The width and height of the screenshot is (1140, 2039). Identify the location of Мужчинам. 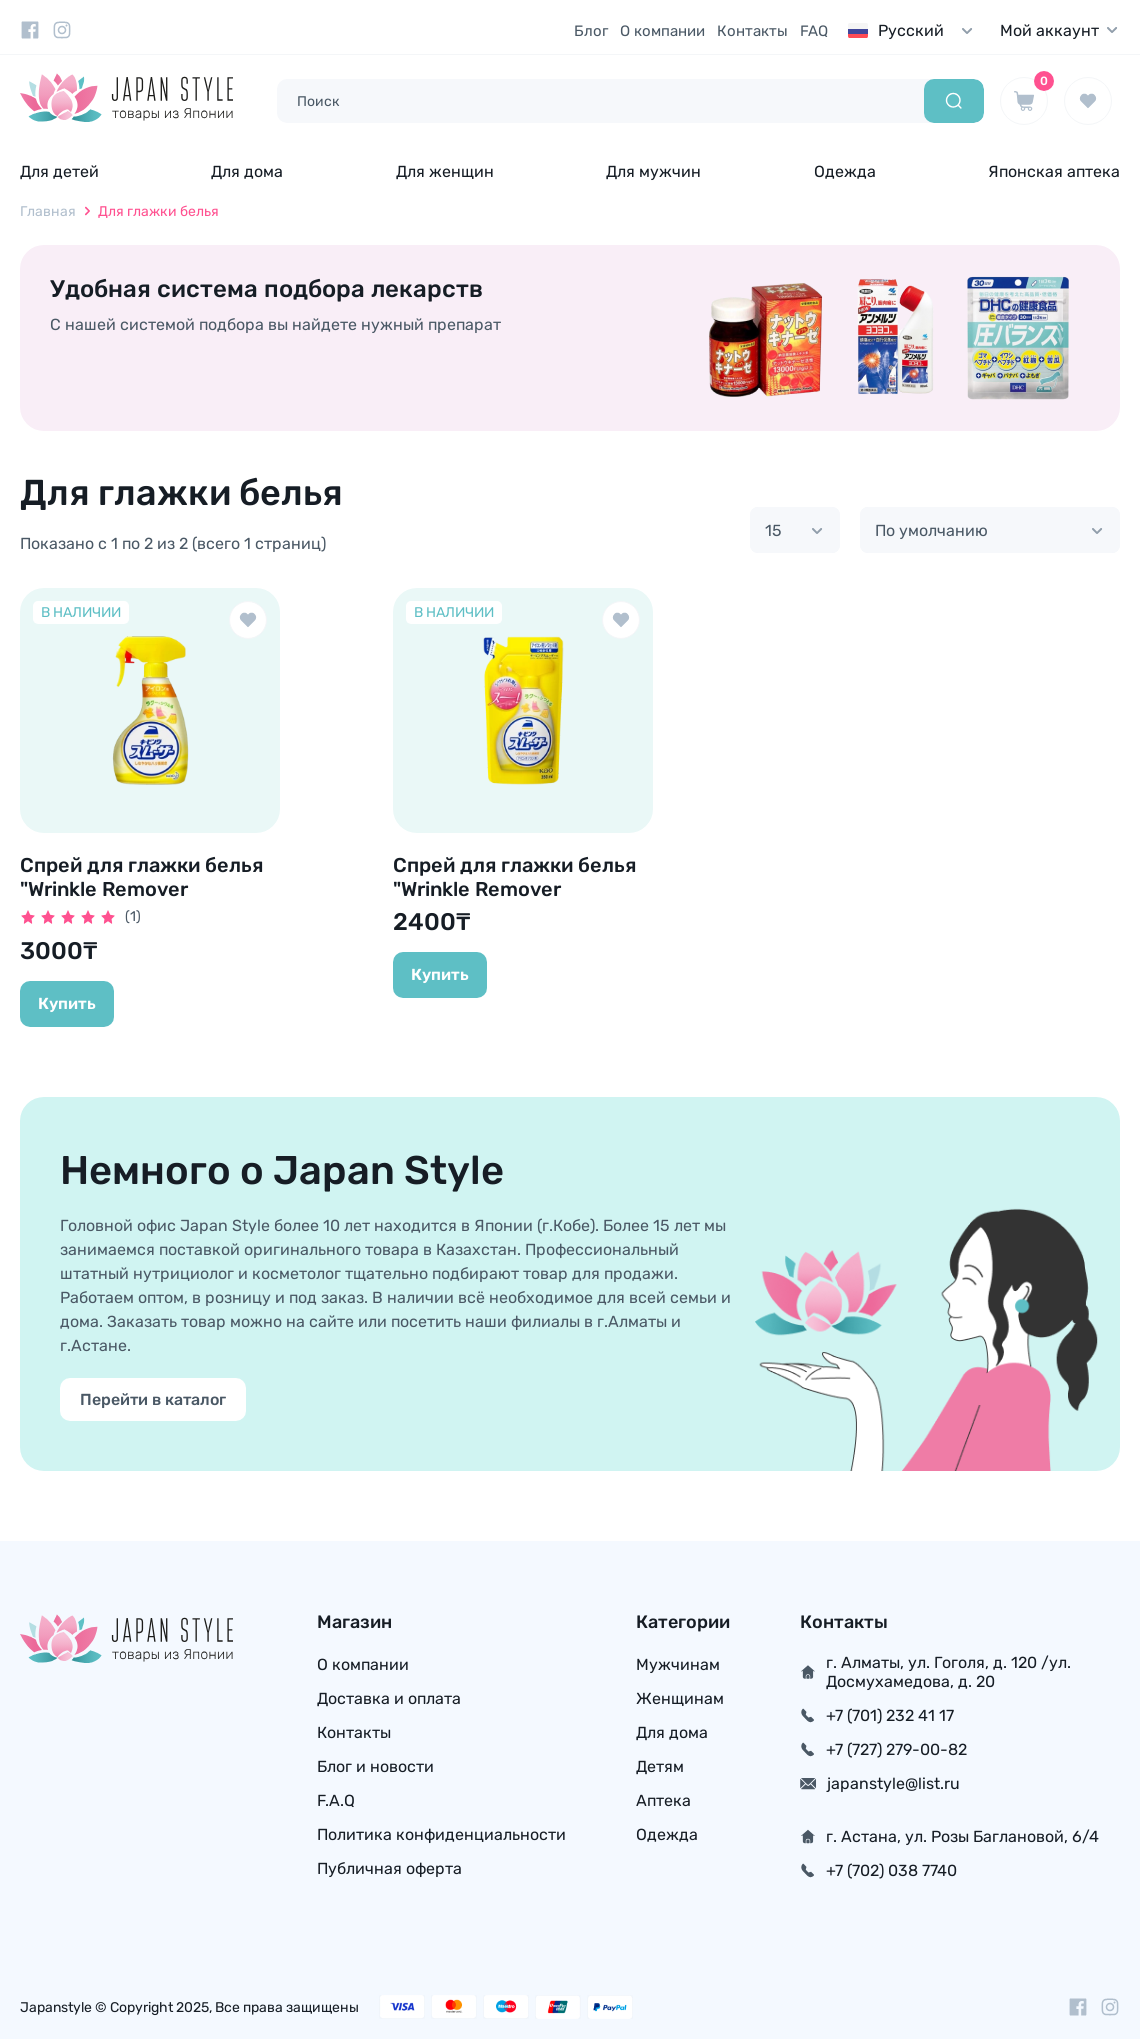
(678, 1664).